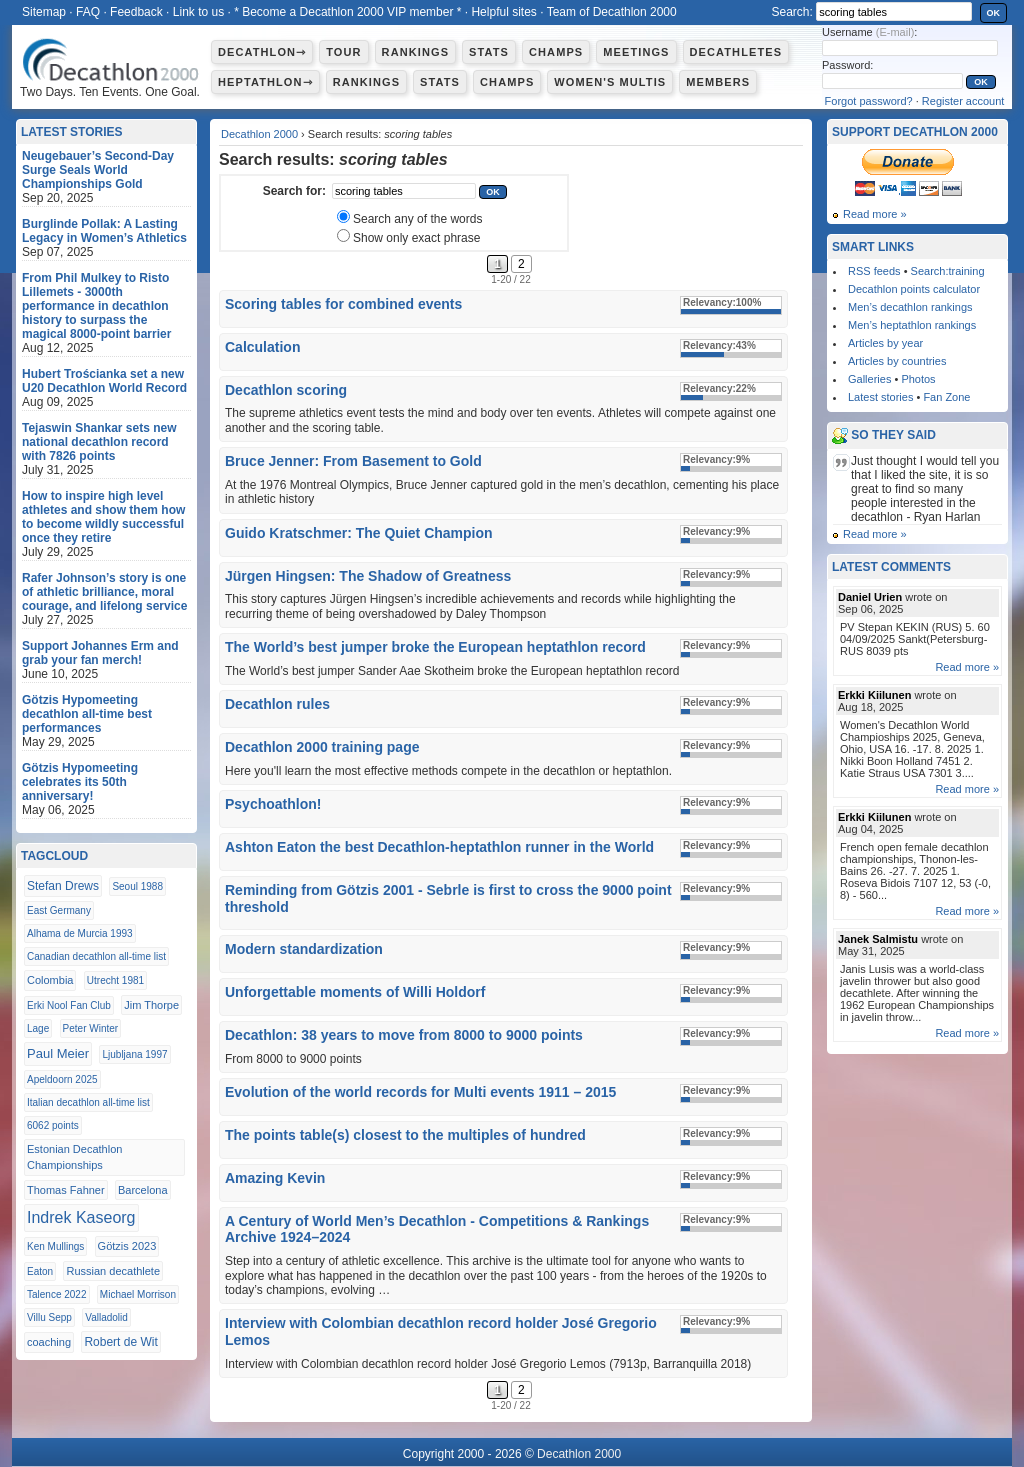  Describe the element at coordinates (138, 1294) in the screenshot. I see `Michael Morrison` at that location.